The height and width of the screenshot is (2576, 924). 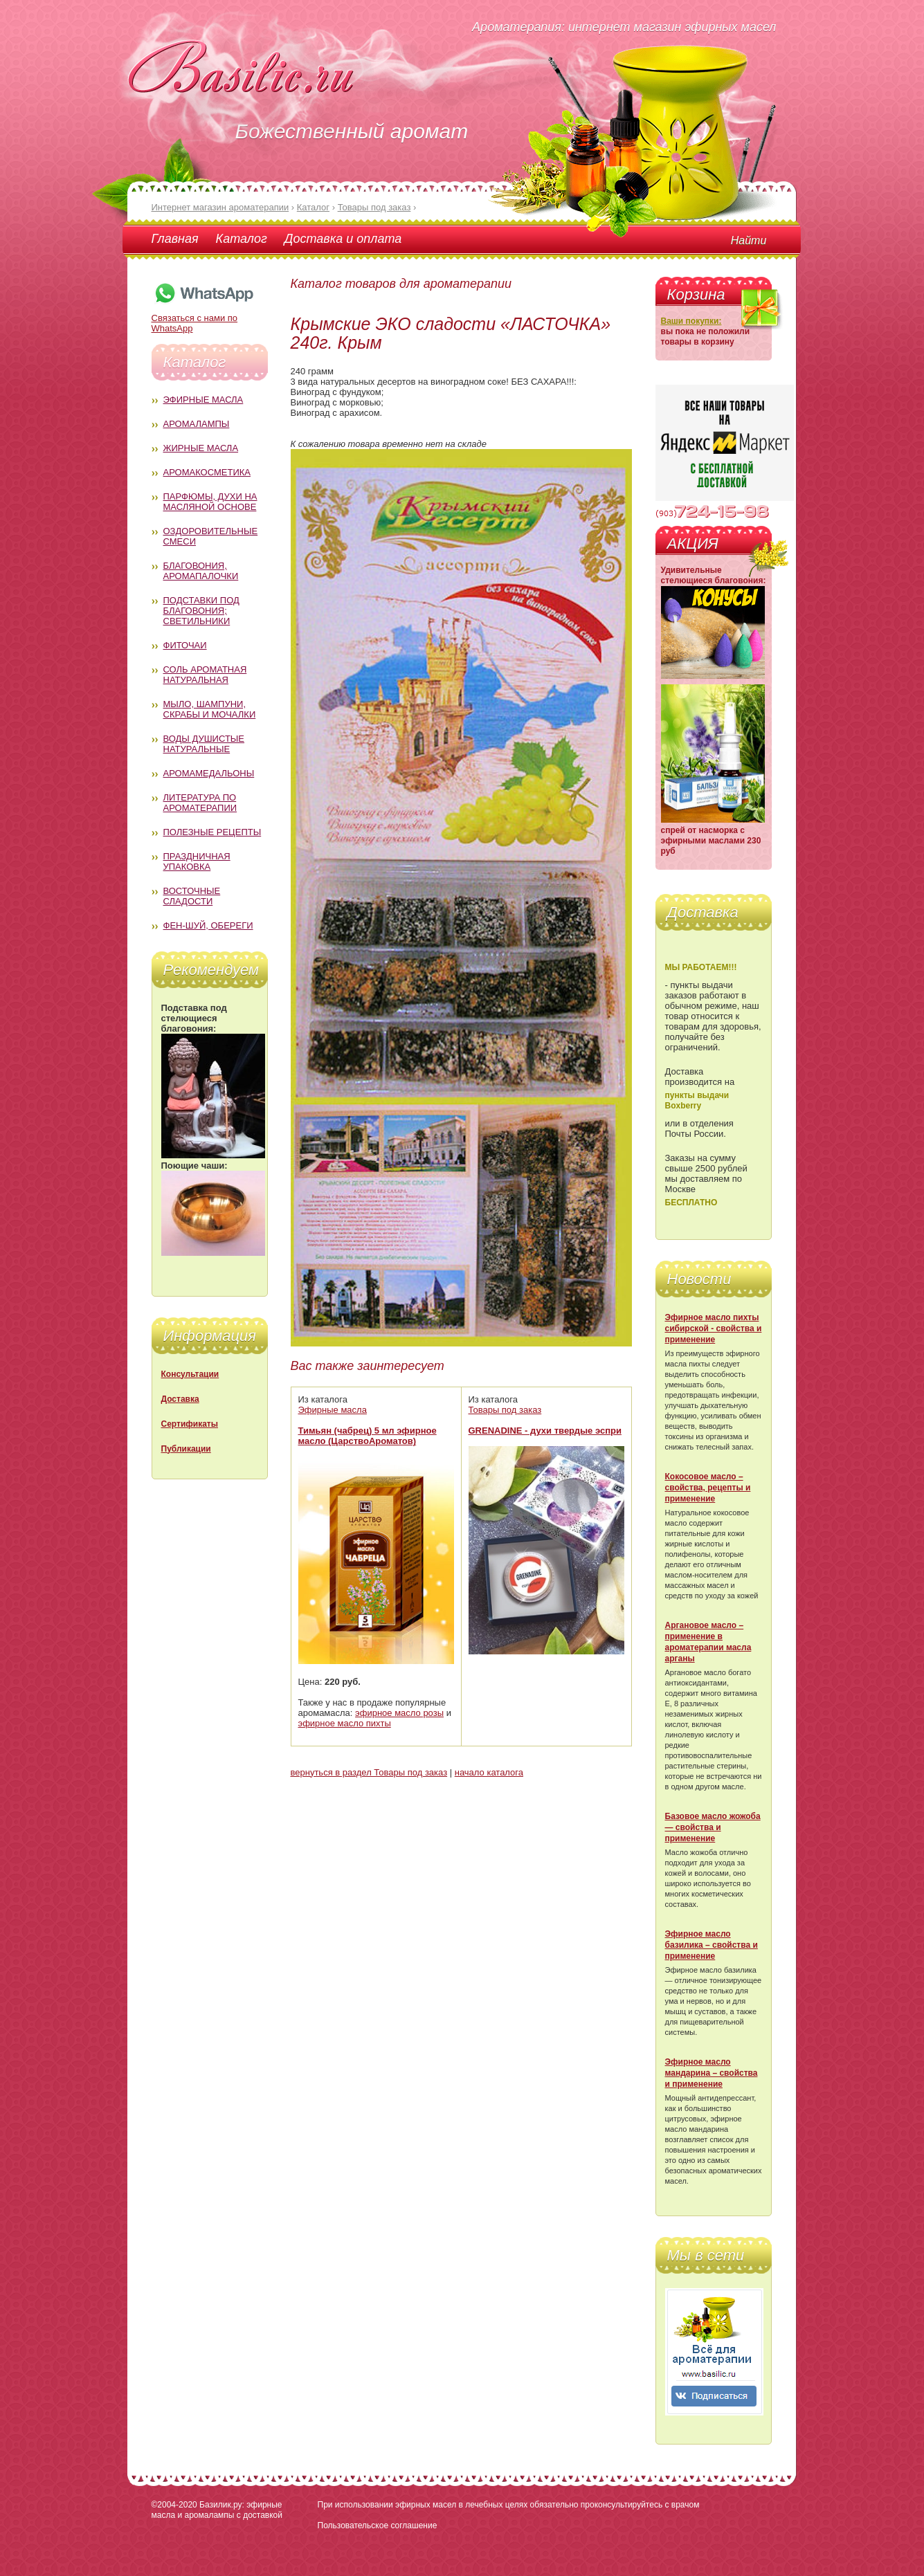 What do you see at coordinates (377, 2525) in the screenshot?
I see `Пользовательское соглашение` at bounding box center [377, 2525].